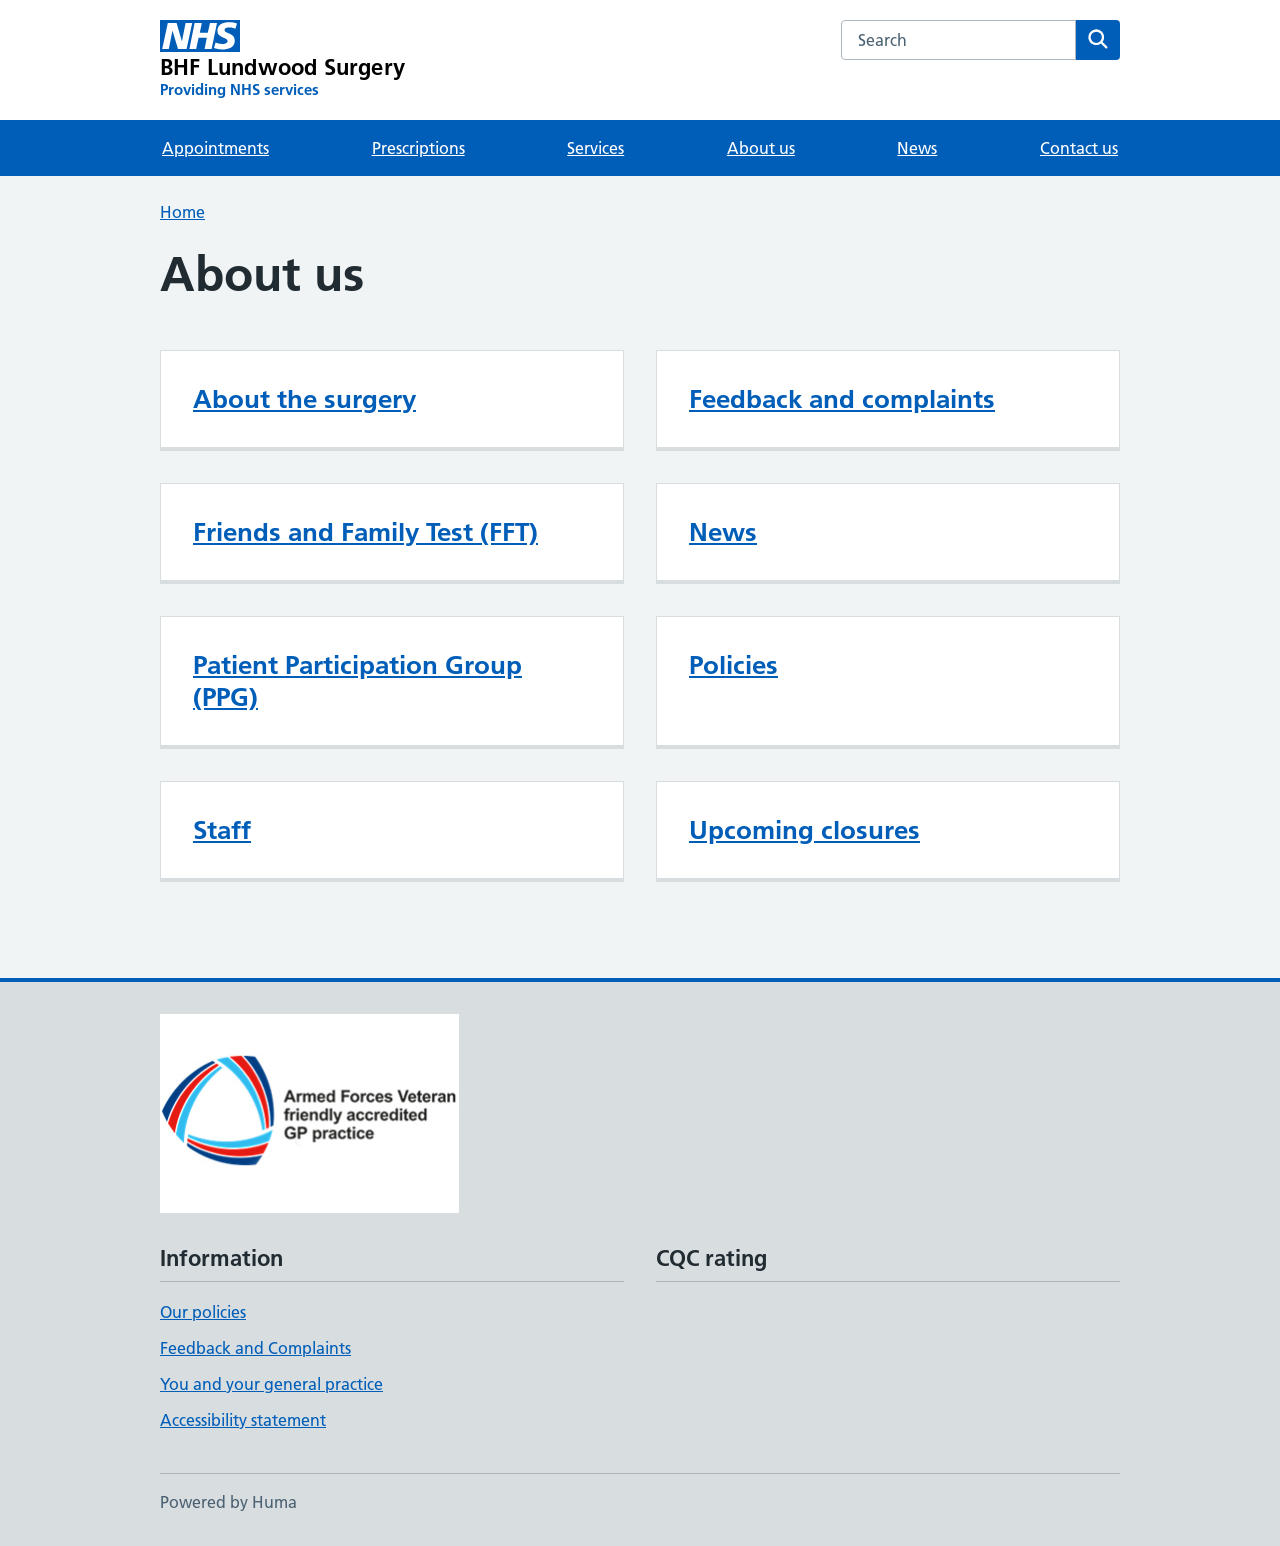 The image size is (1280, 1546). I want to click on About the surgery, so click(304, 399).